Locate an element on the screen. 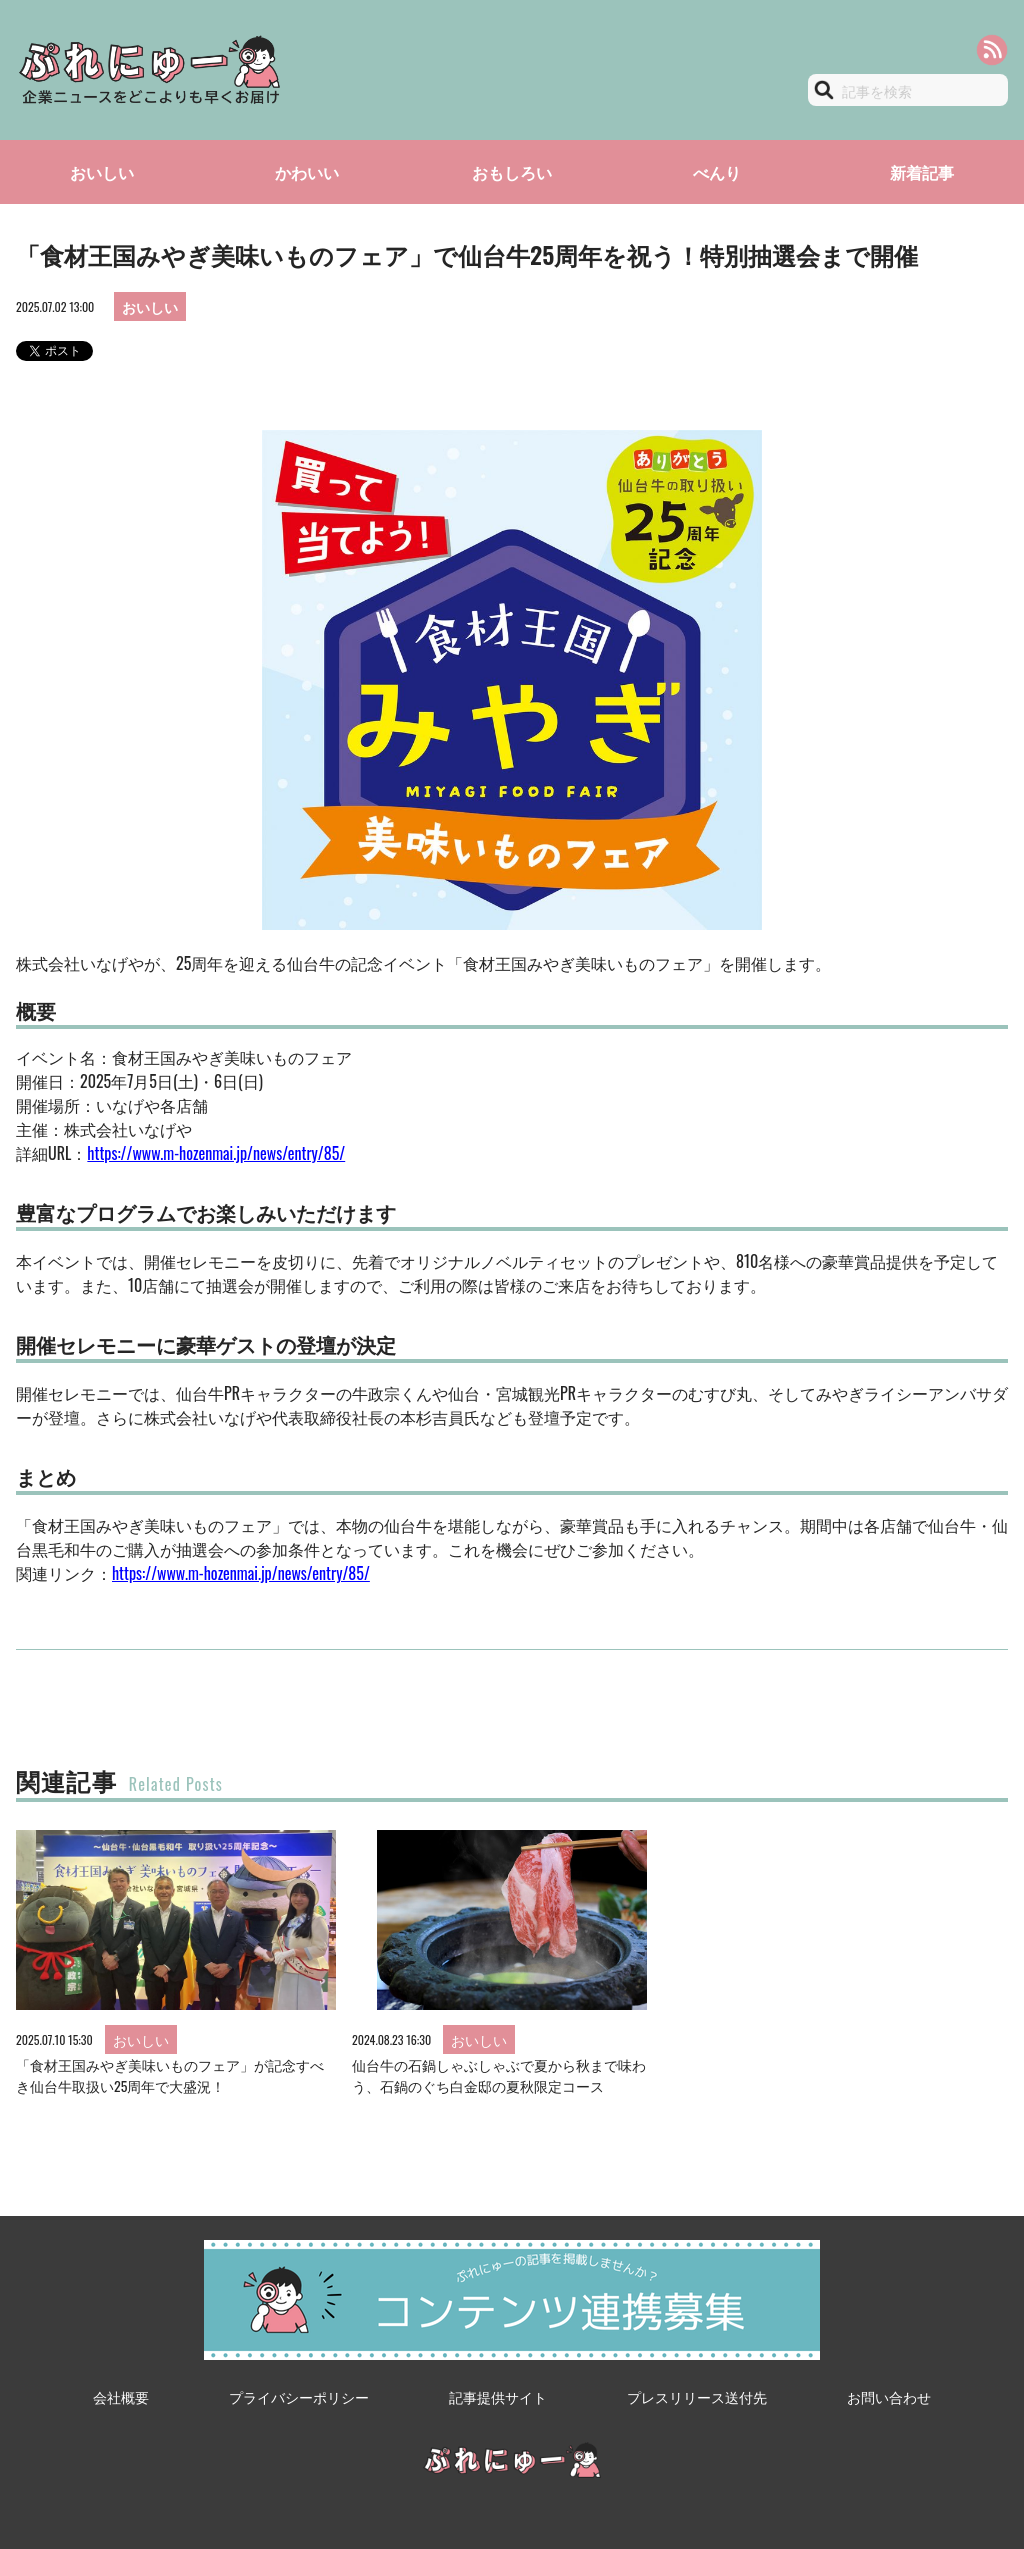  お問い合わせ is located at coordinates (889, 2396).